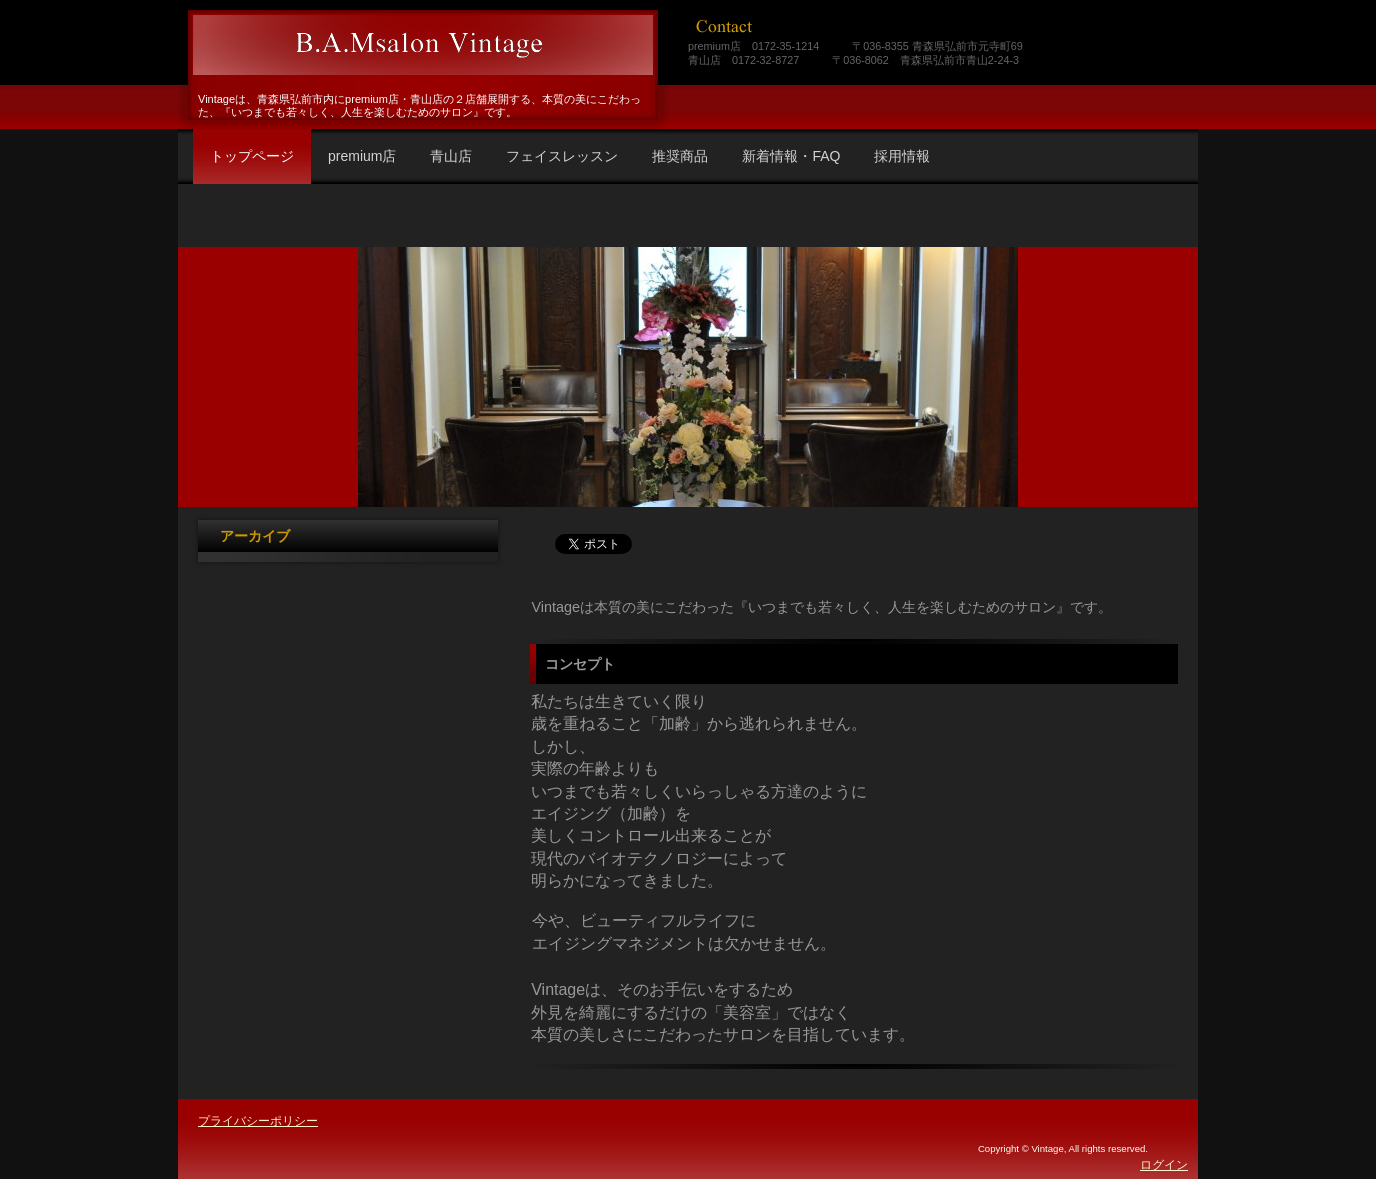  Describe the element at coordinates (451, 156) in the screenshot. I see `青山店` at that location.